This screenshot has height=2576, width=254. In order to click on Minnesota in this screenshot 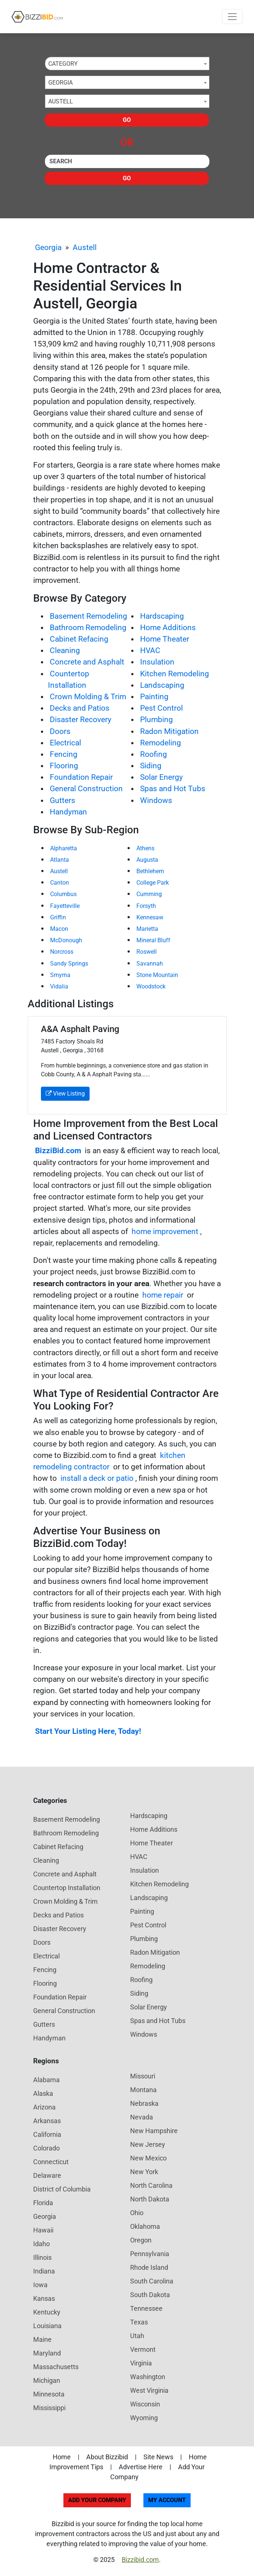, I will do `click(49, 2394)`.